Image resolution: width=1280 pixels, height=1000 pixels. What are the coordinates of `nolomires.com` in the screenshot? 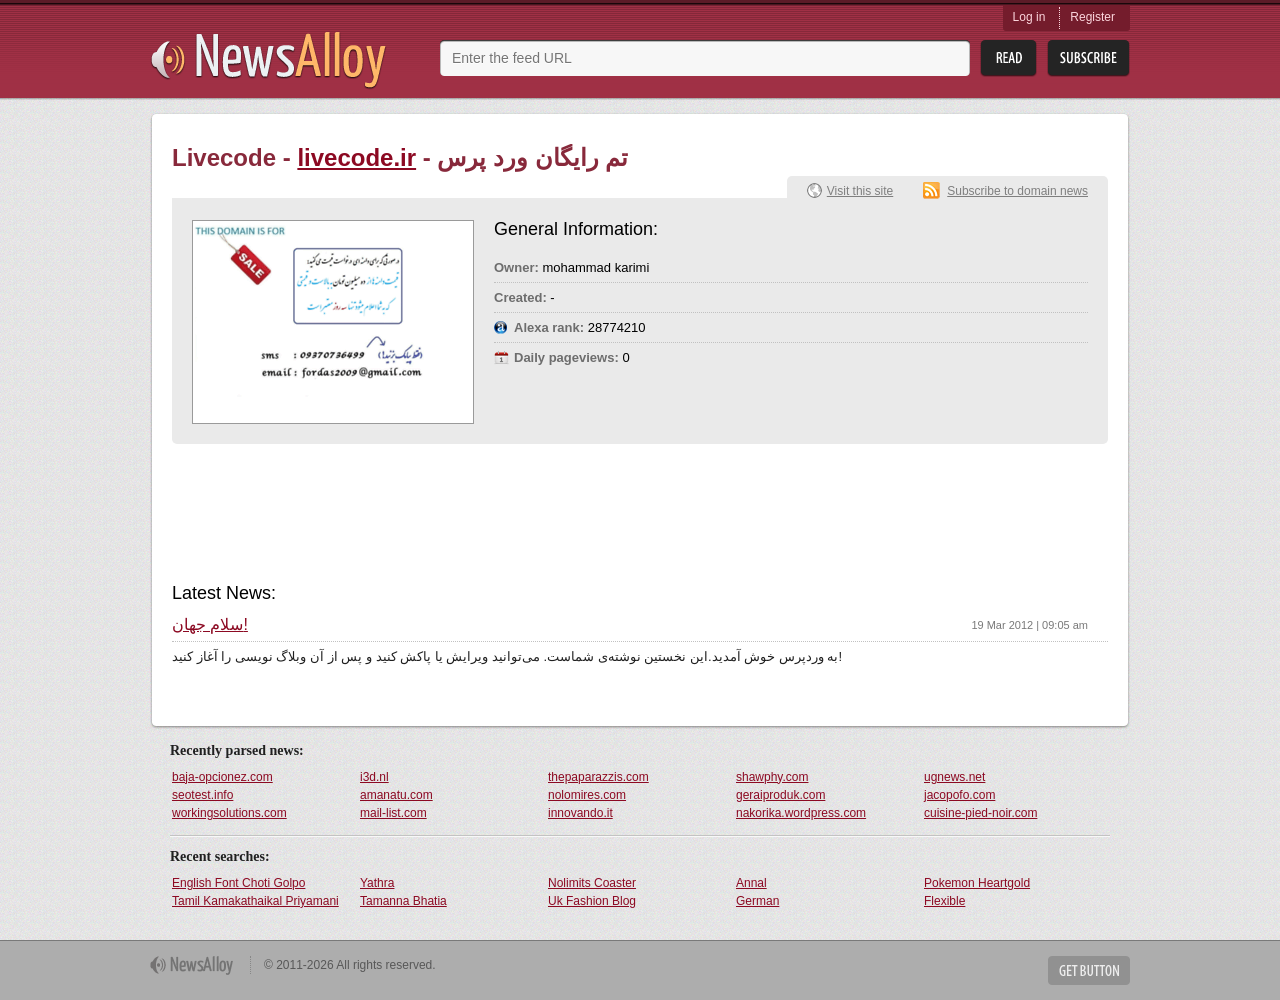 It's located at (587, 795).